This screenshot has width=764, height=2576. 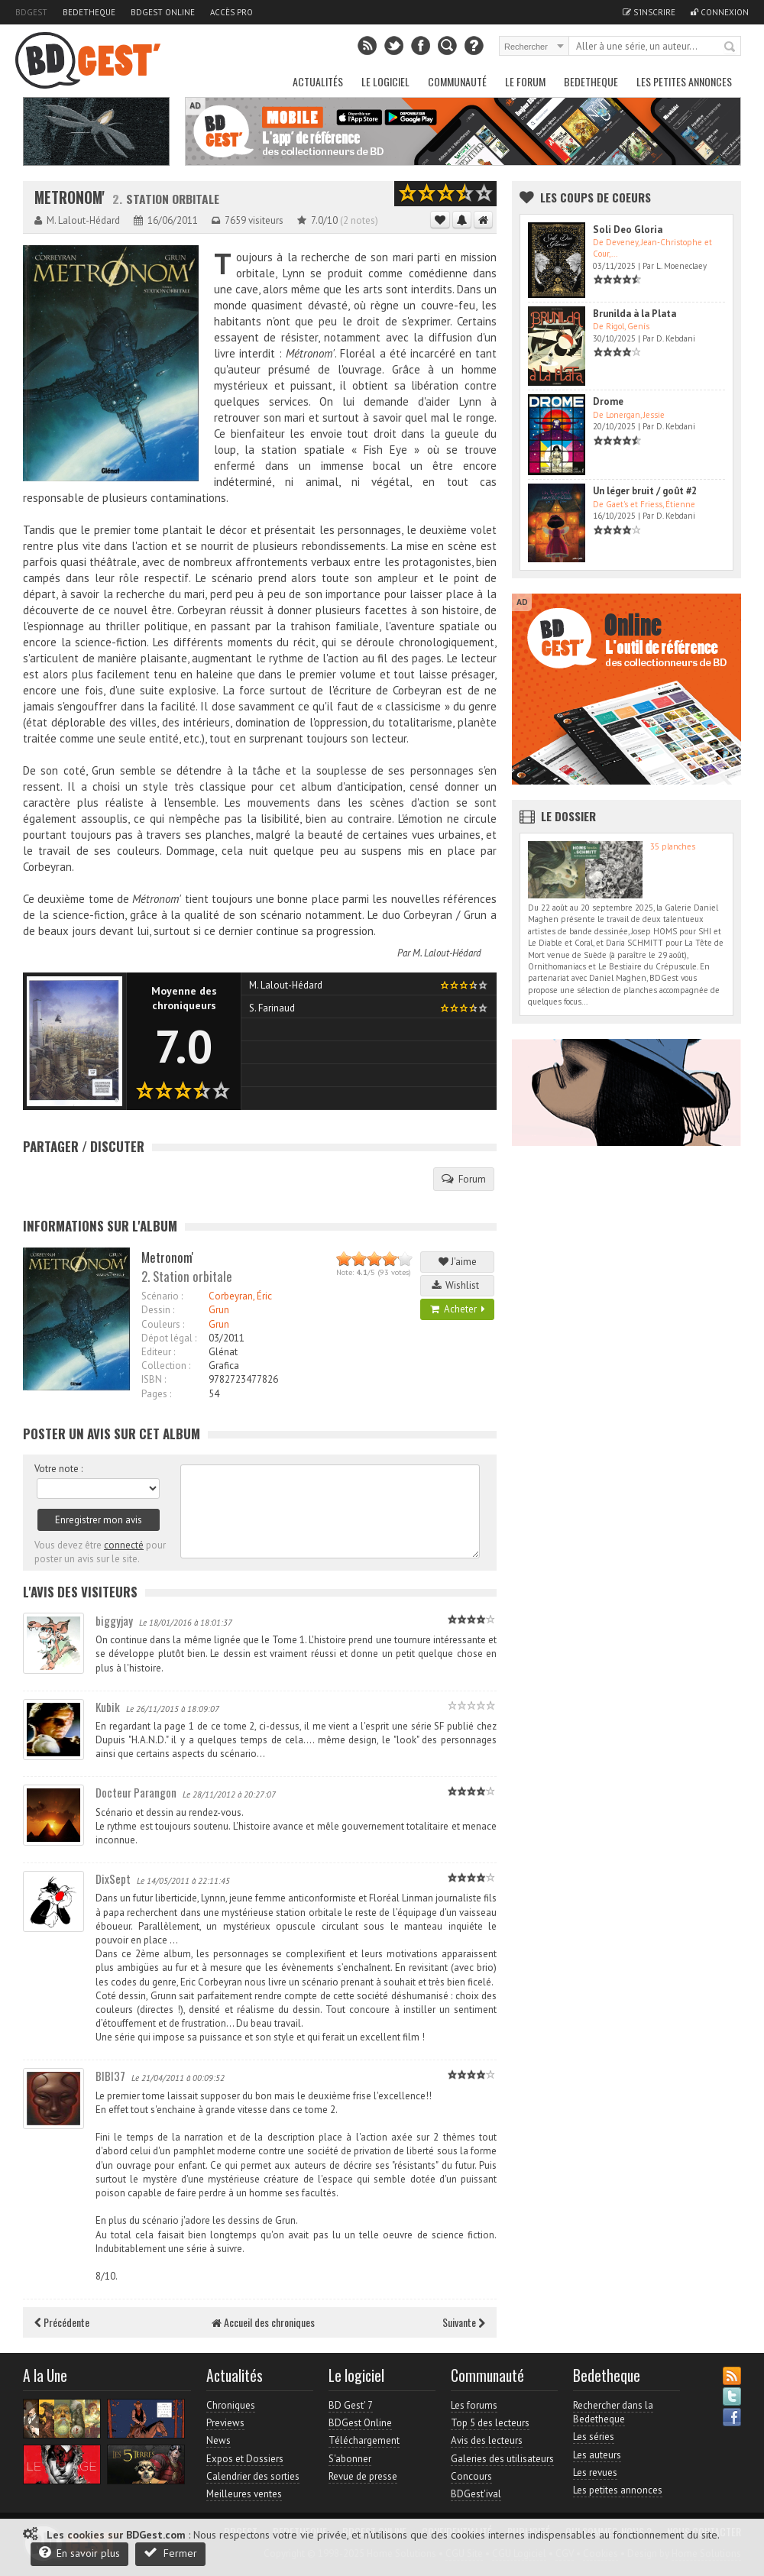 I want to click on Les séries, so click(x=593, y=2436).